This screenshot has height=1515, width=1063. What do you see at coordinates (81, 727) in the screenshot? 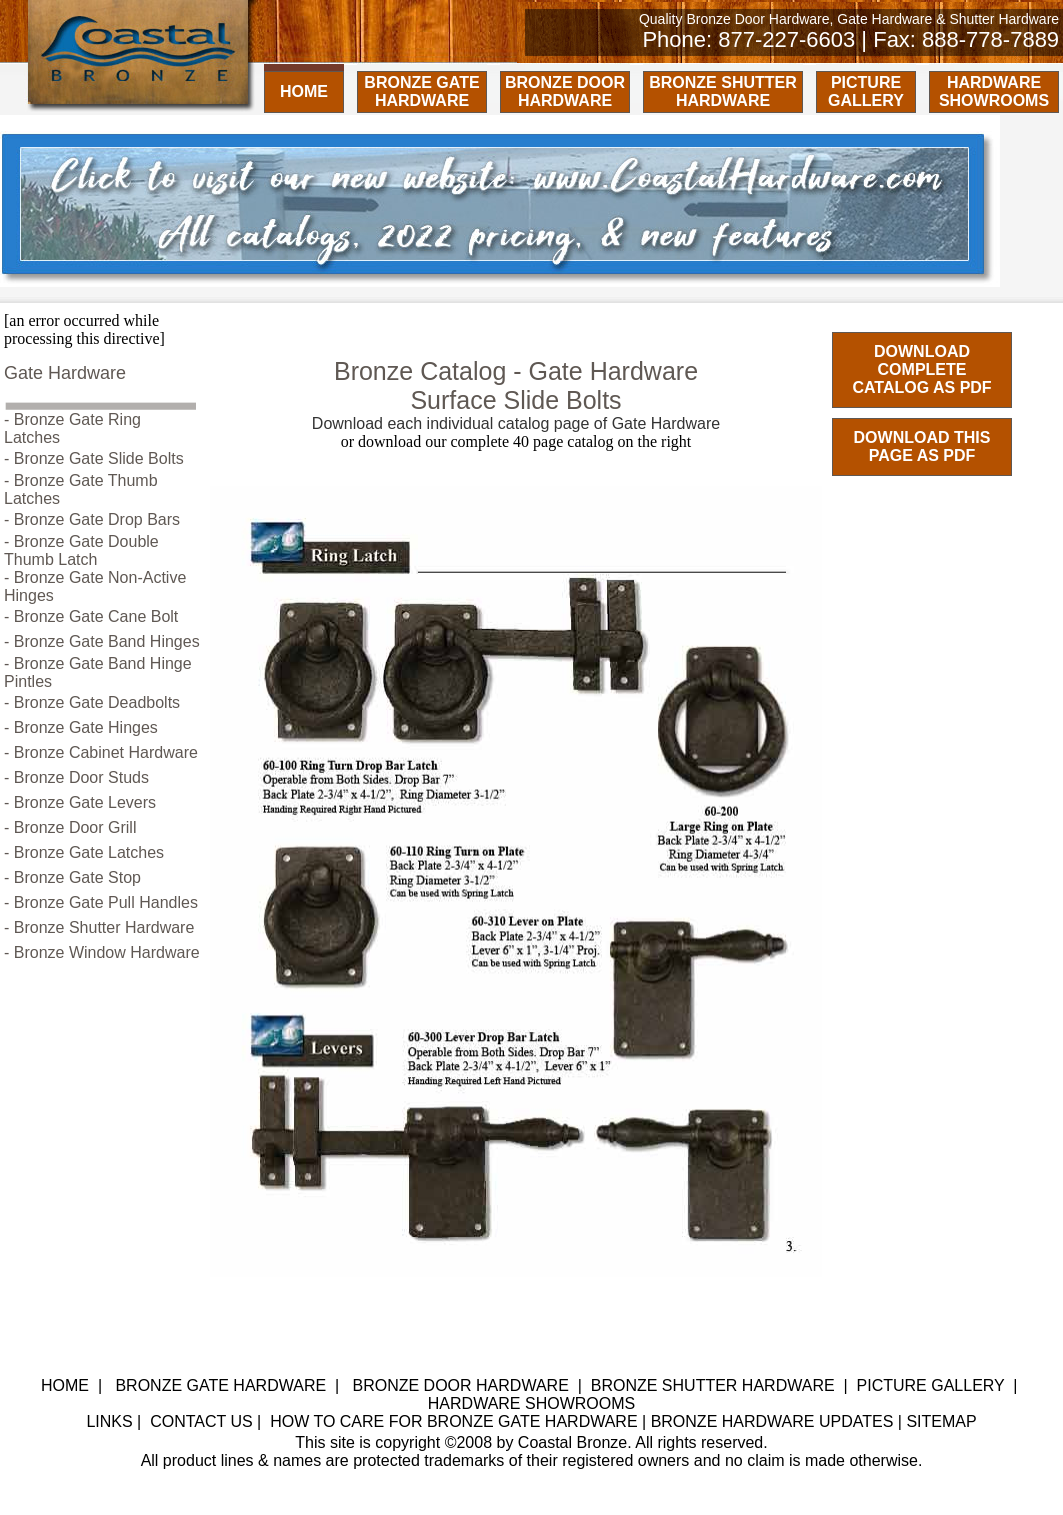
I see `- Bronze Gate Hinges` at bounding box center [81, 727].